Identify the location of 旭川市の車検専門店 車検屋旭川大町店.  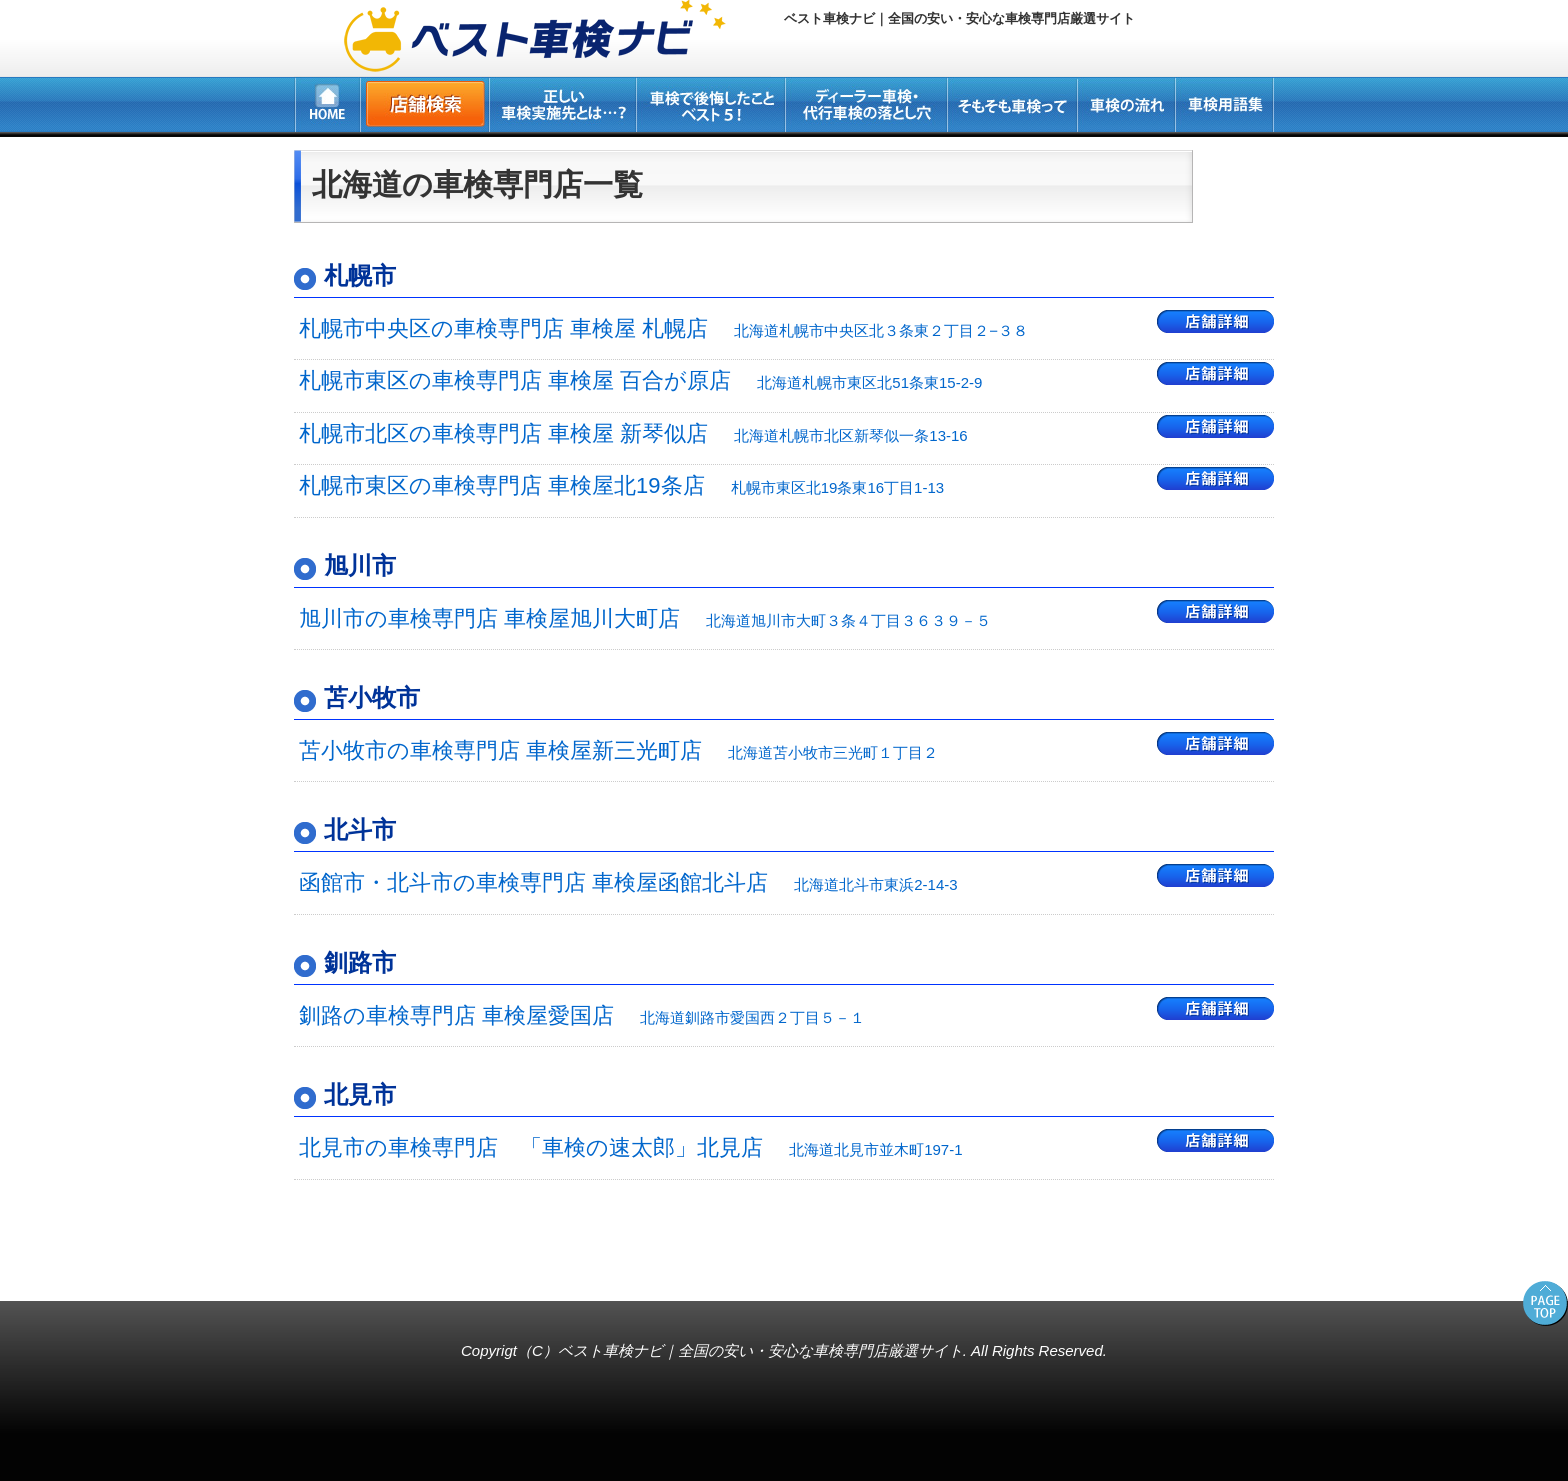
(645, 618).